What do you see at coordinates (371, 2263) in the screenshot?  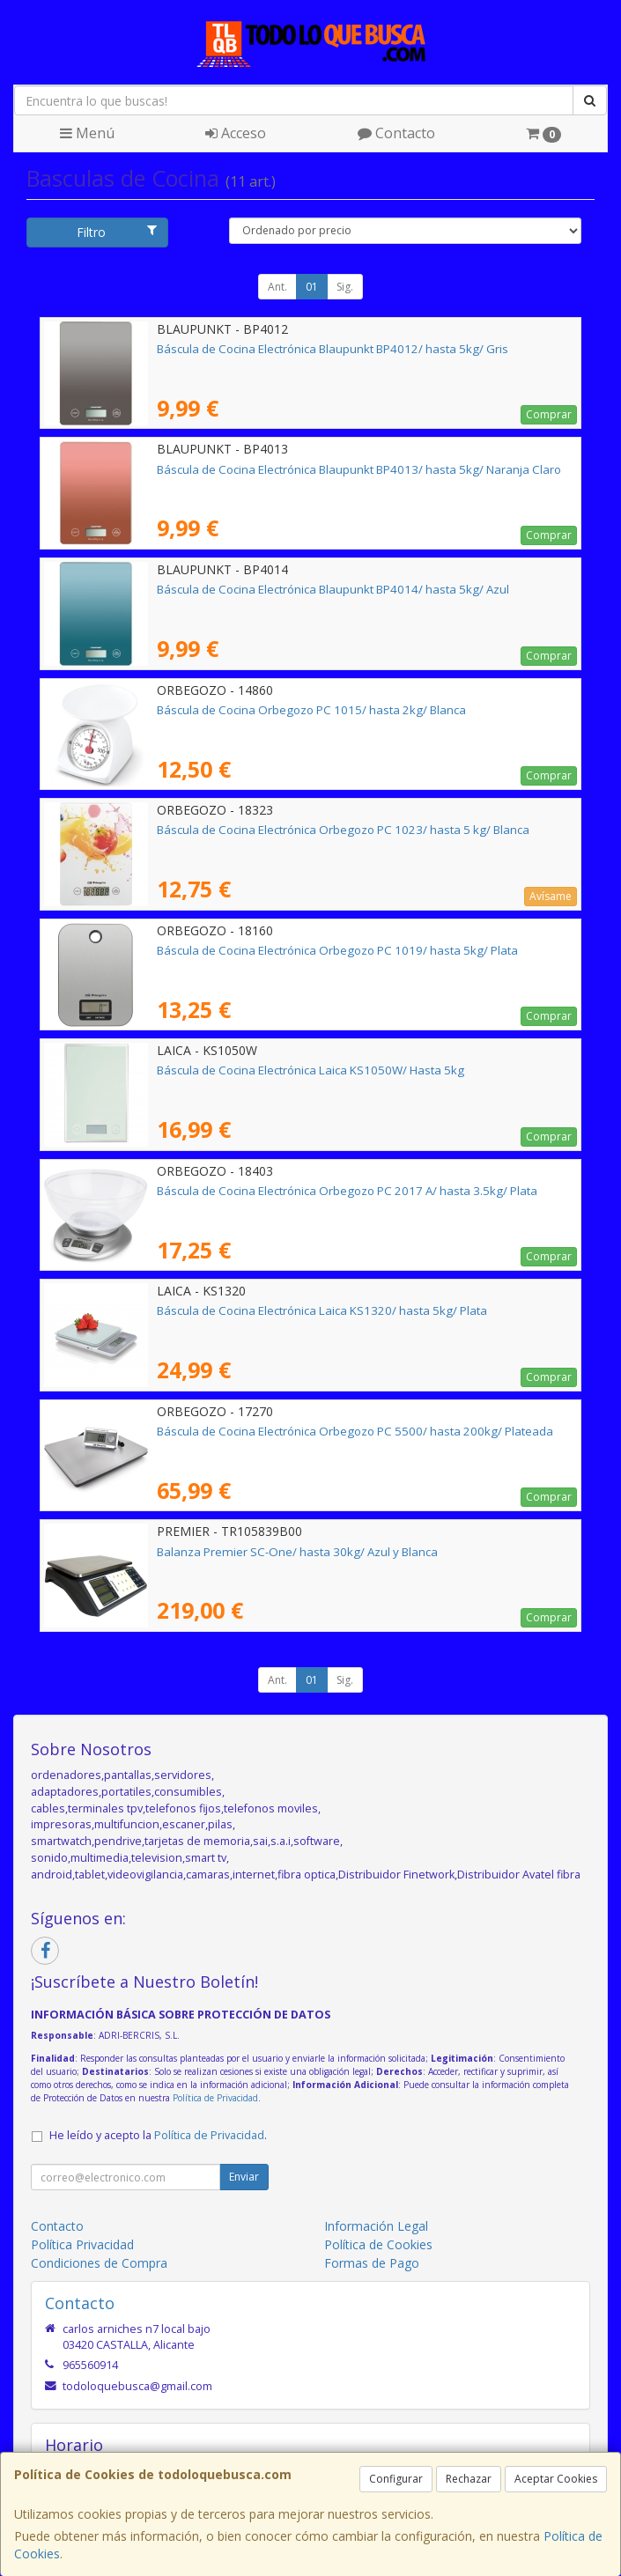 I see `Formas de Pago` at bounding box center [371, 2263].